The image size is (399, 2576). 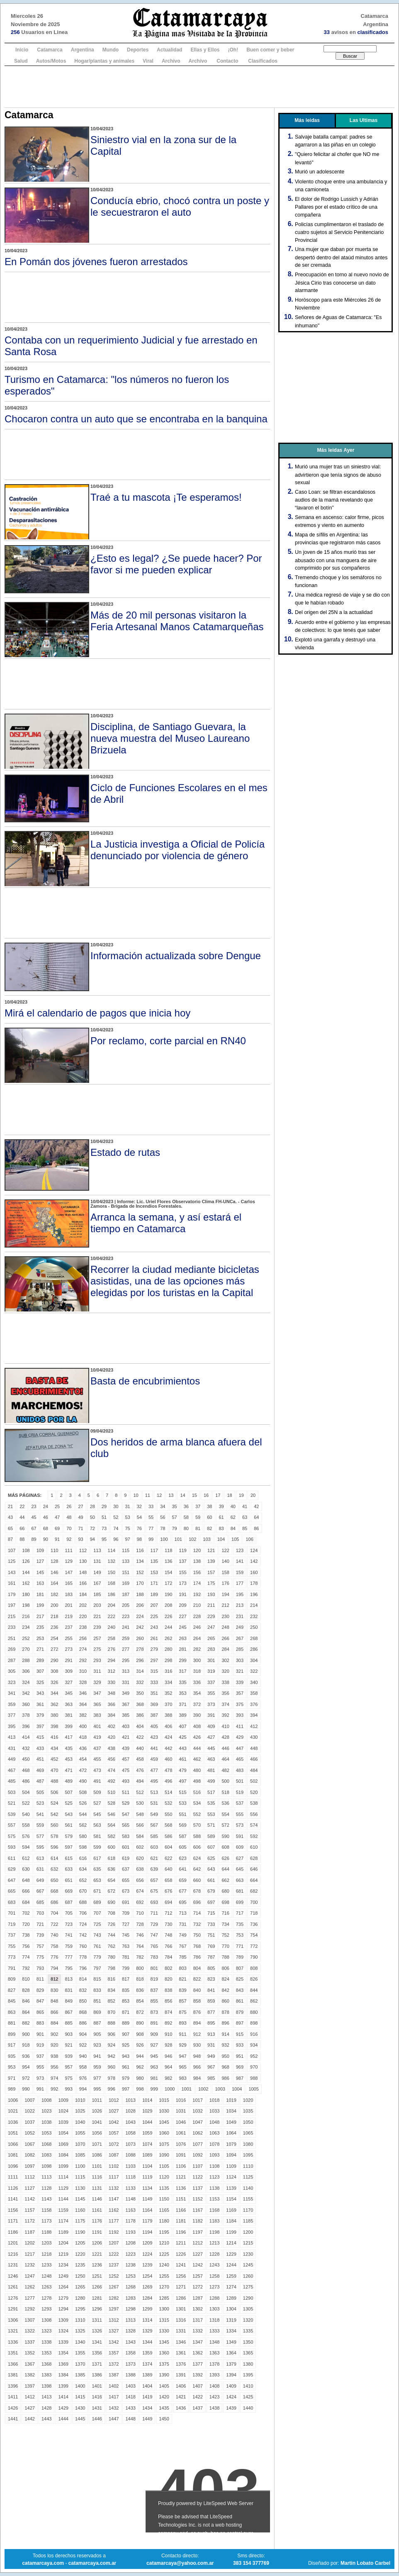 What do you see at coordinates (140, 2000) in the screenshot?
I see `854` at bounding box center [140, 2000].